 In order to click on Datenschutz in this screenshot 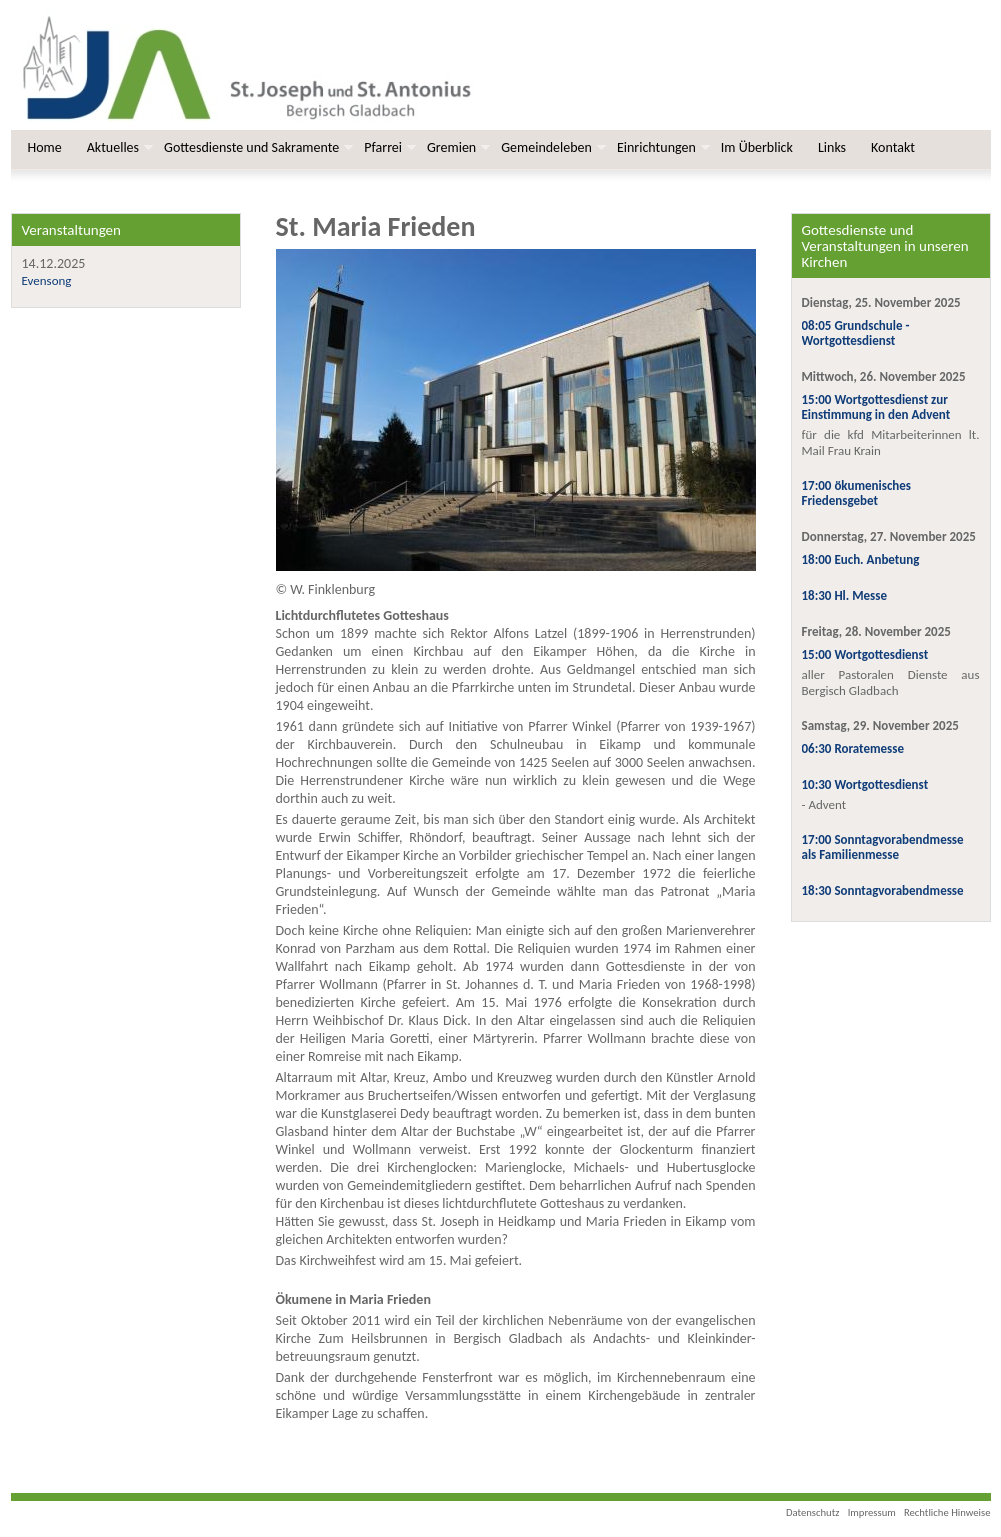, I will do `click(813, 1512)`.